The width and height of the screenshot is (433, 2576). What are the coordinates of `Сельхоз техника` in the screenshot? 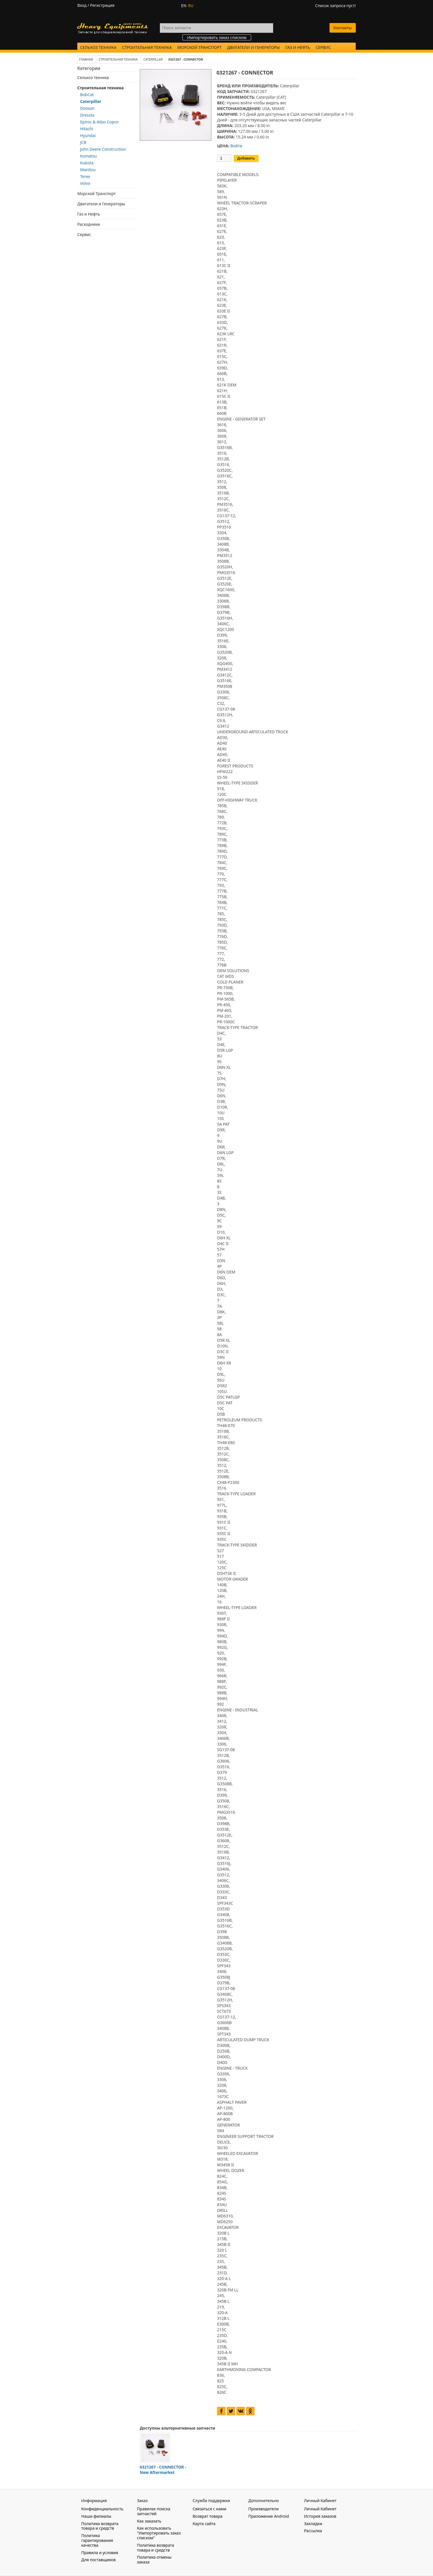 It's located at (98, 47).